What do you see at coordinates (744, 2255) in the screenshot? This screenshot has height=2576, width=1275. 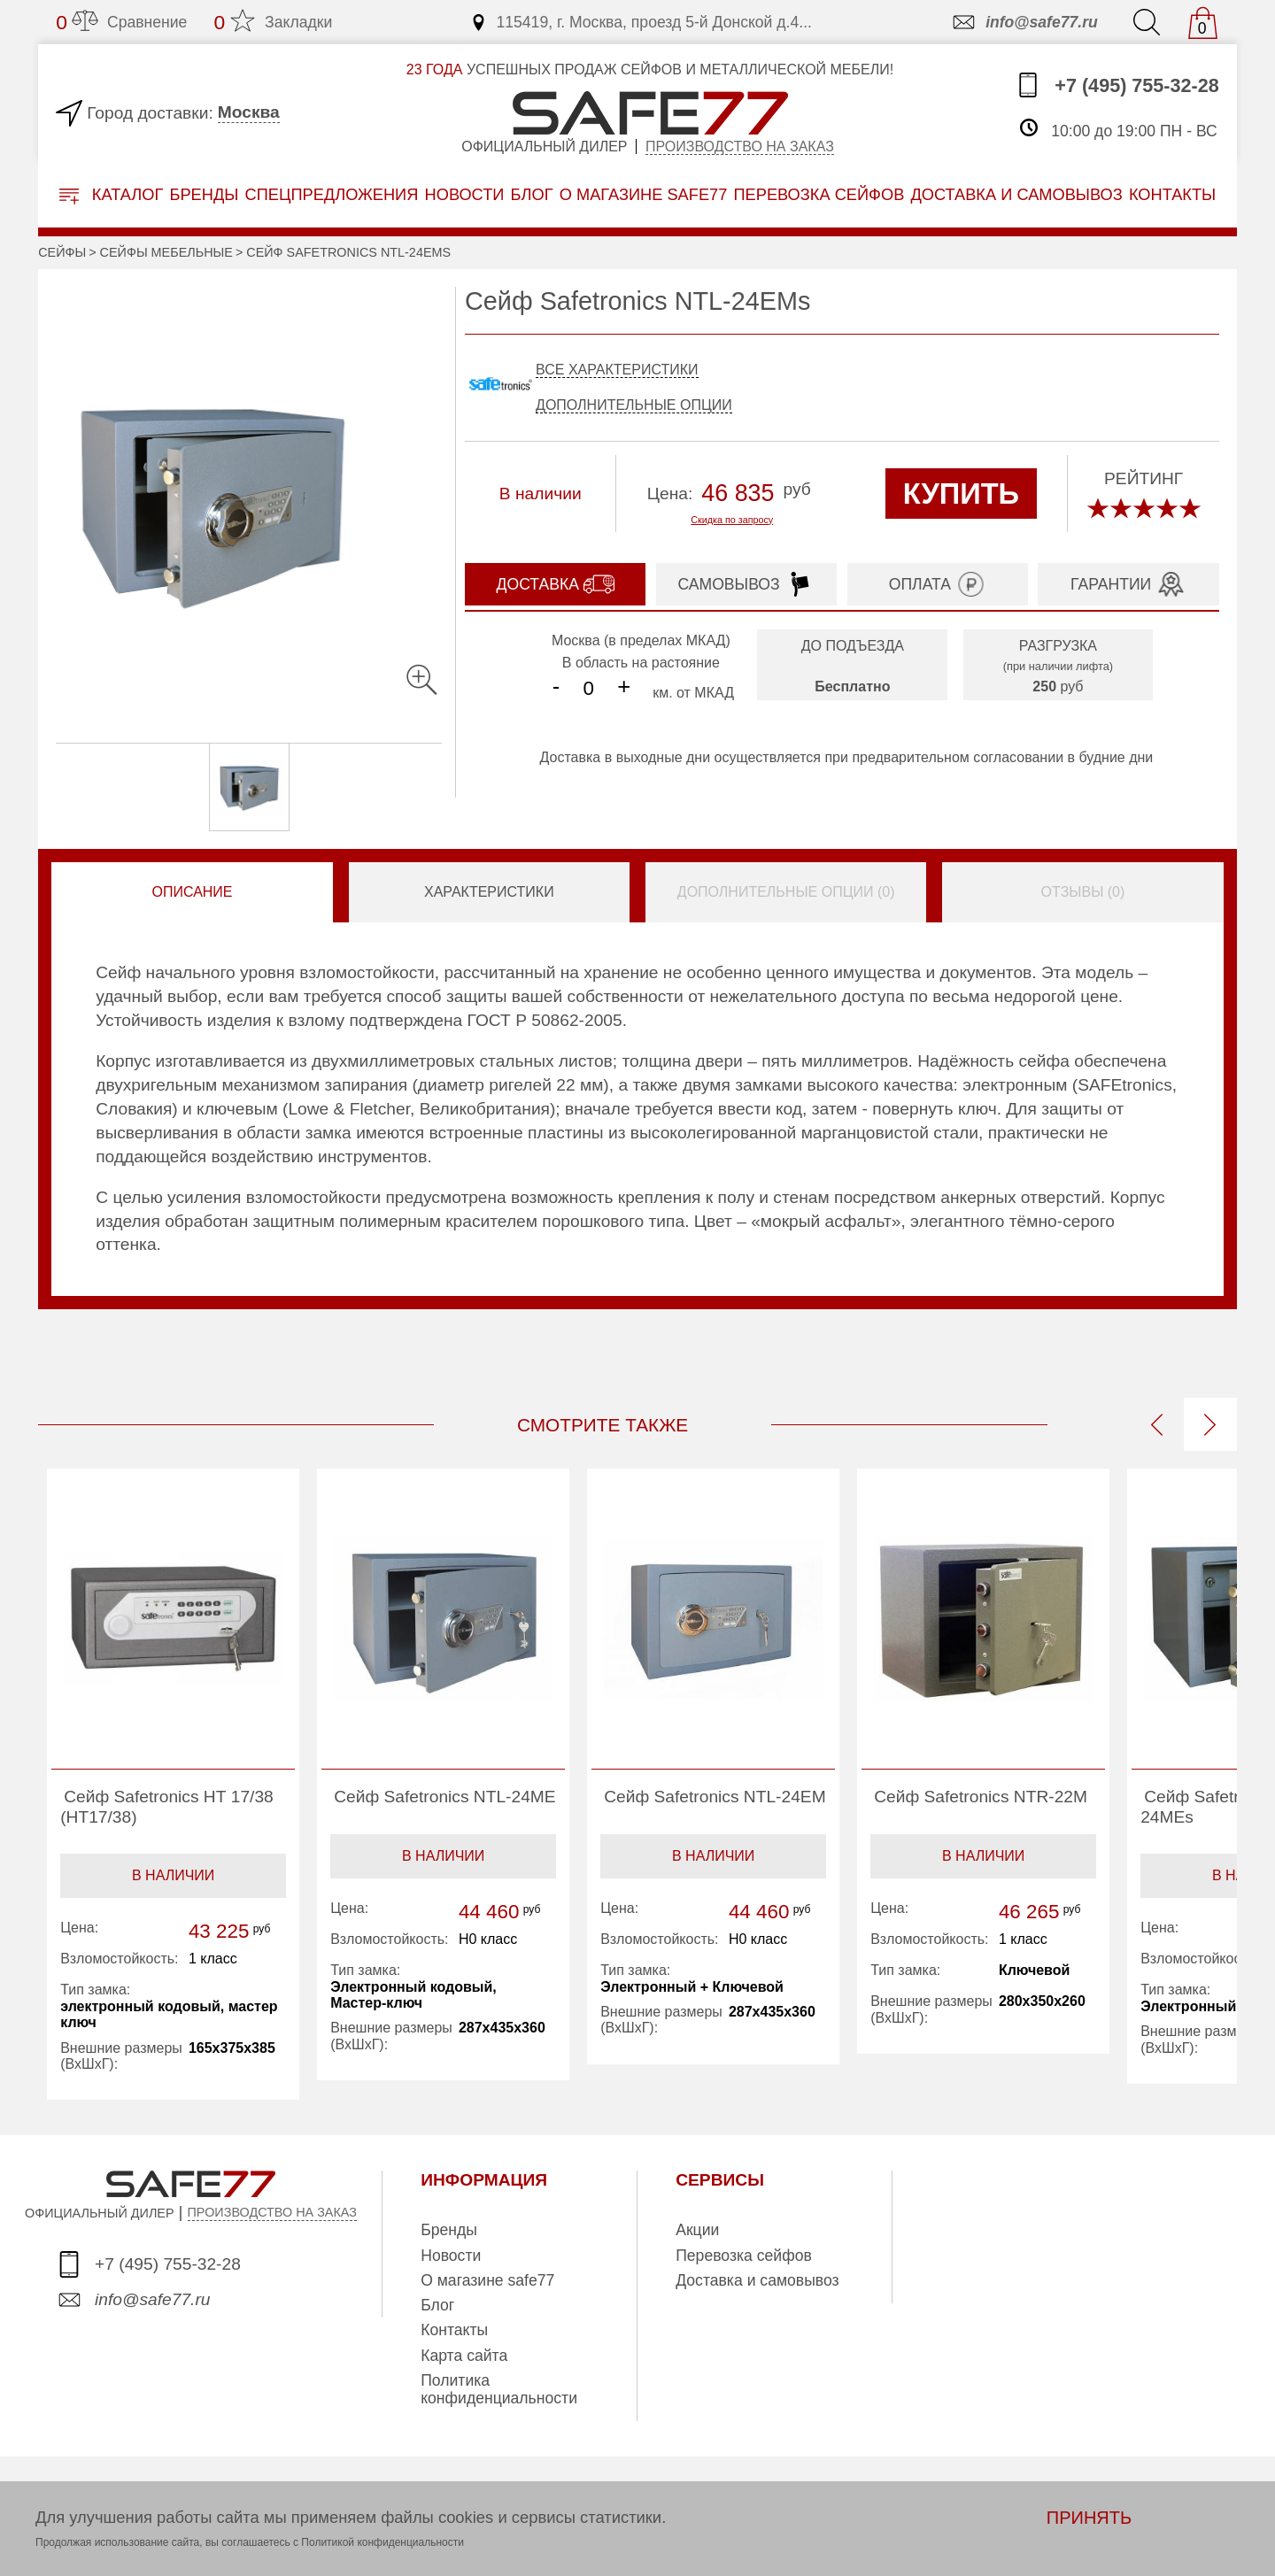 I see `Перевозка сейфов` at bounding box center [744, 2255].